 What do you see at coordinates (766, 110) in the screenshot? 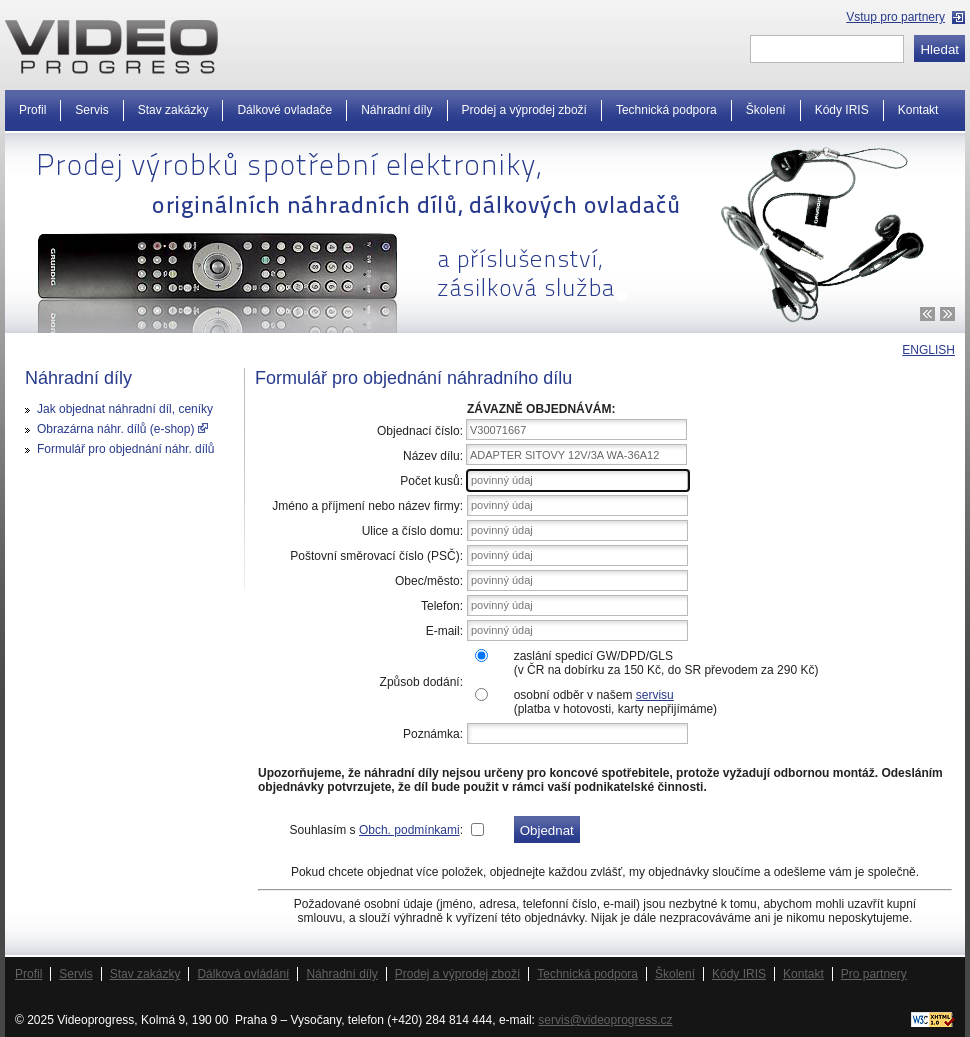
I see `Školení` at bounding box center [766, 110].